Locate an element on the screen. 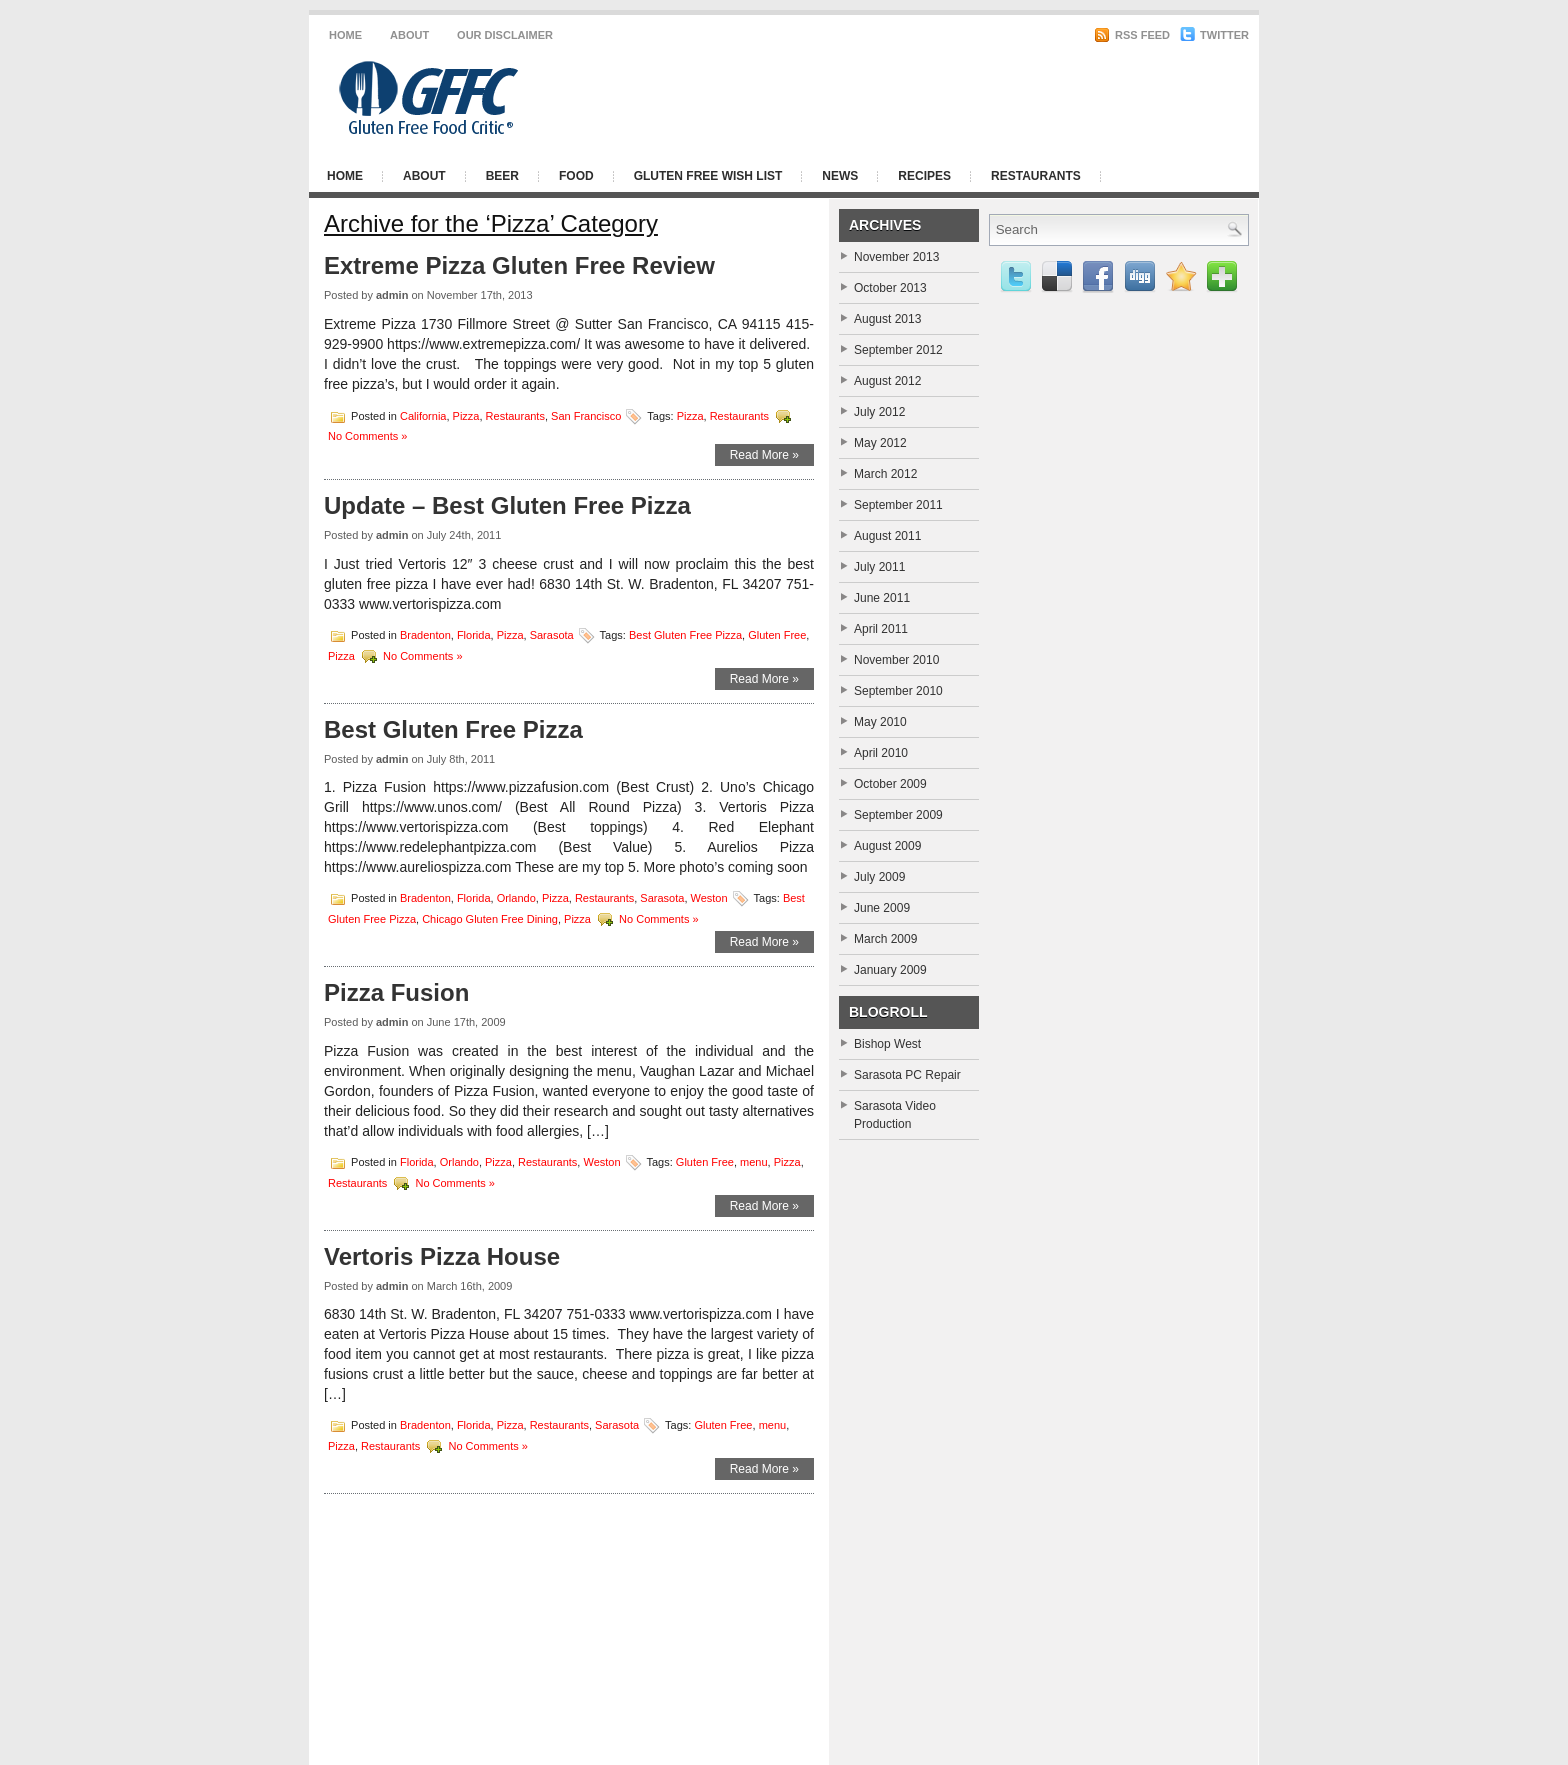 The width and height of the screenshot is (1568, 1765). September 2011 is located at coordinates (898, 505).